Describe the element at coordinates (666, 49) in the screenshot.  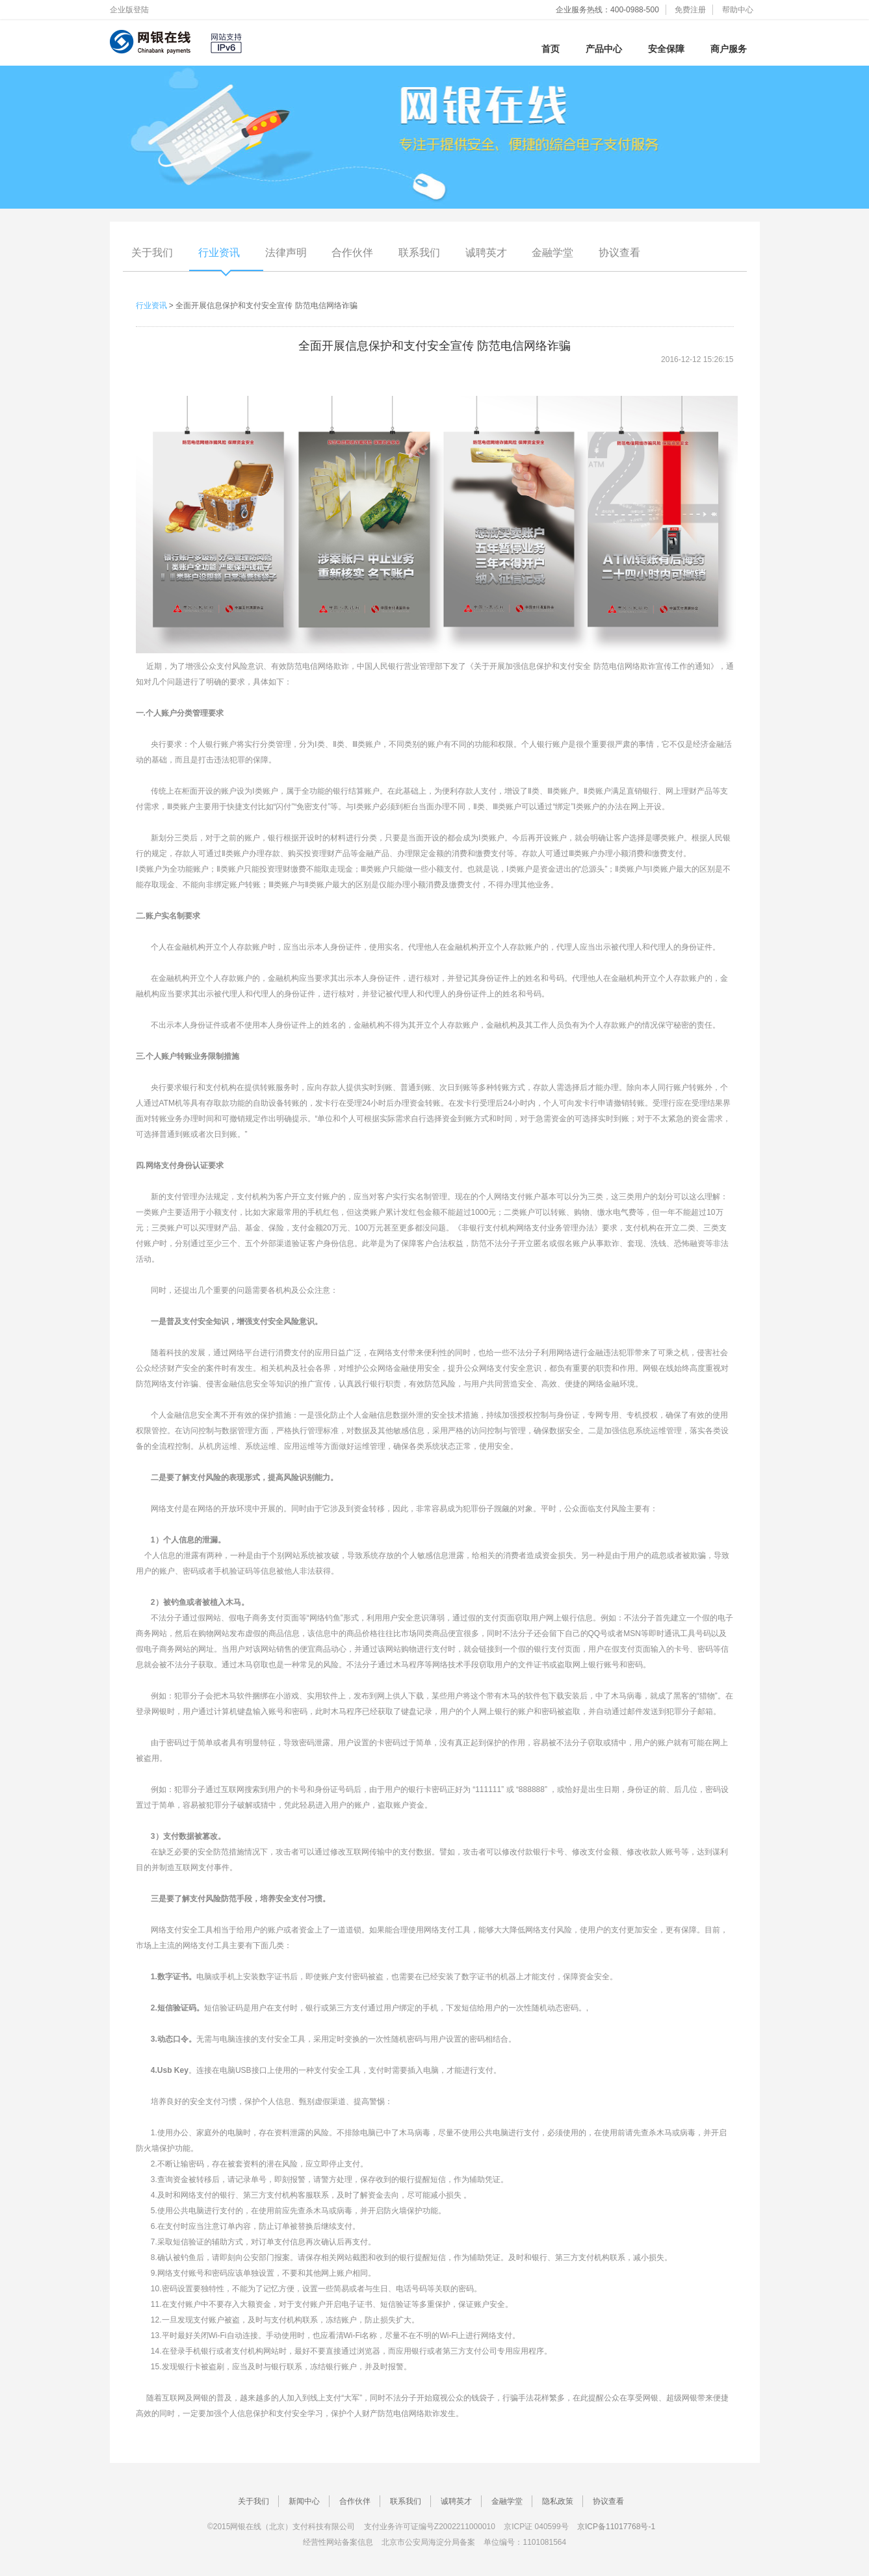
I see `安全保障` at that location.